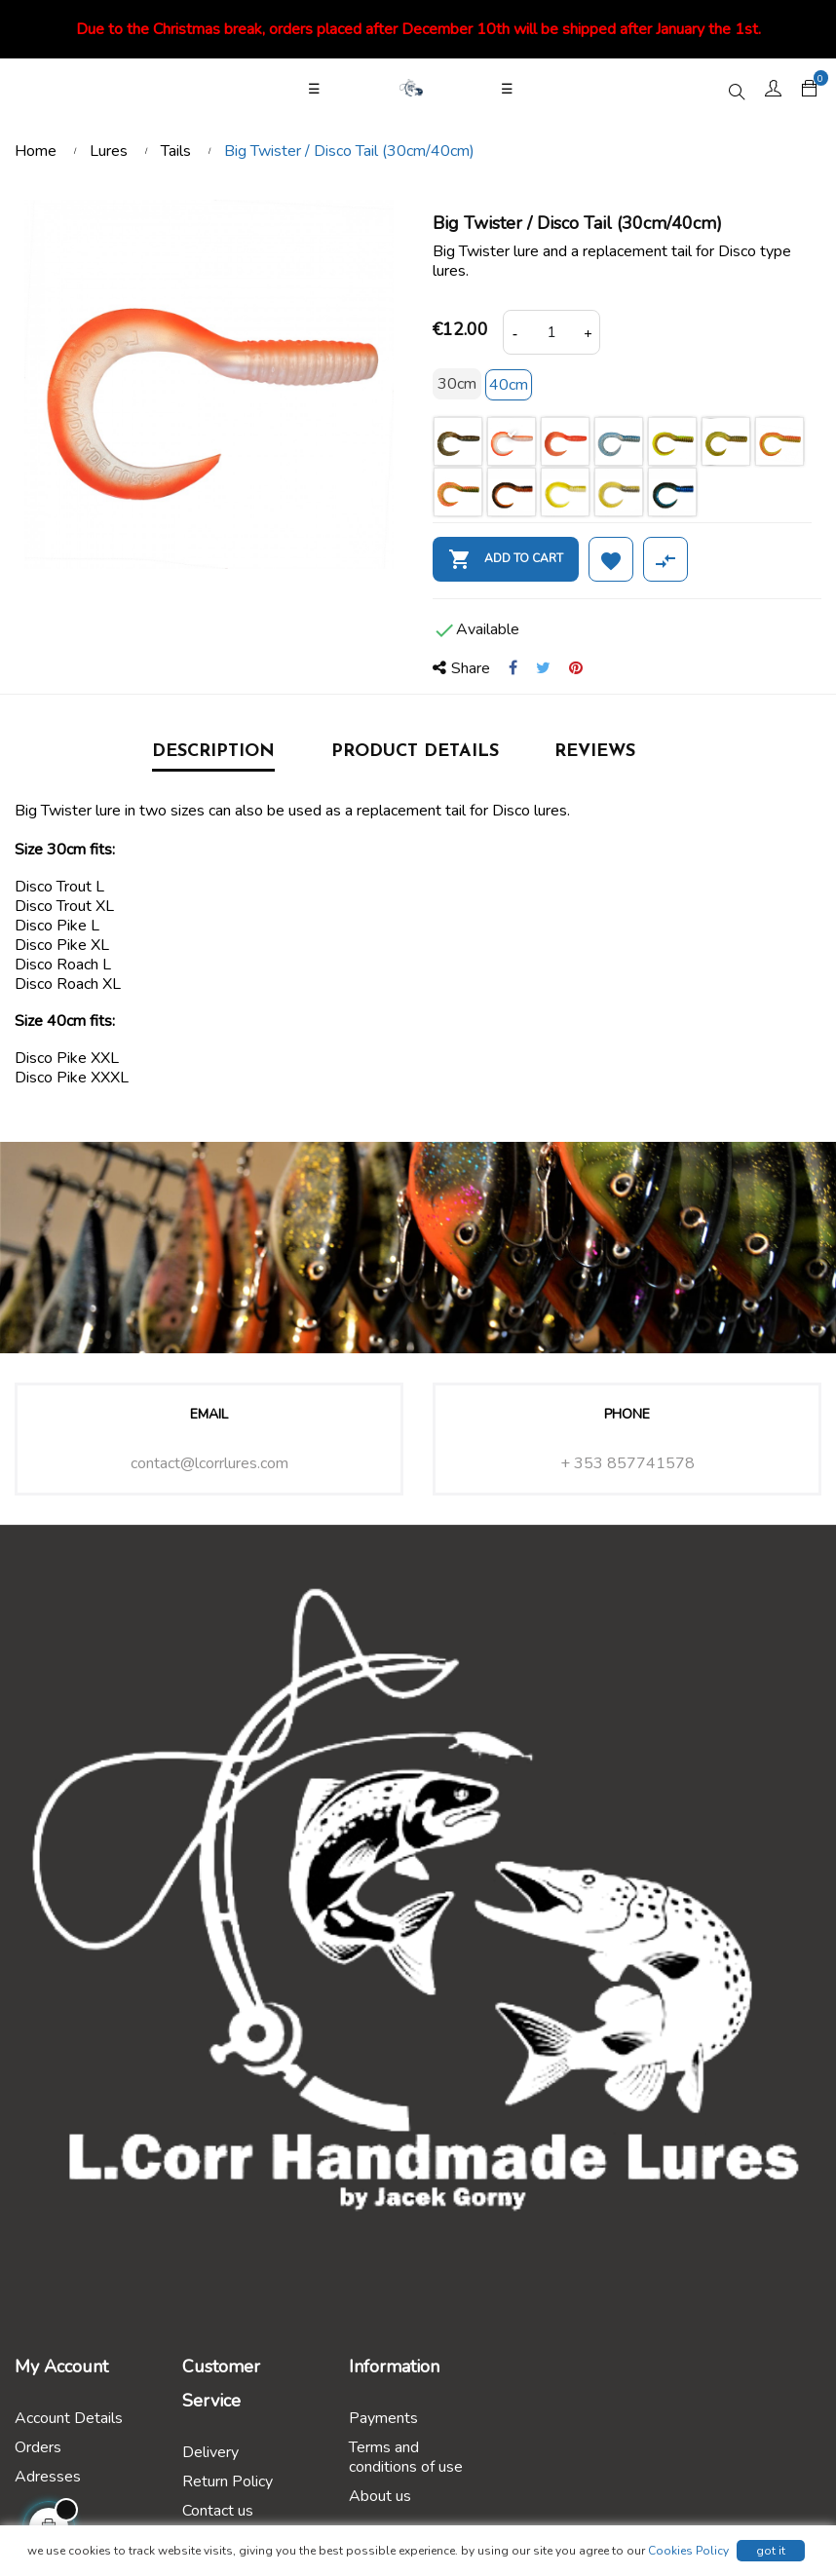  Describe the element at coordinates (770, 2550) in the screenshot. I see `got it` at that location.